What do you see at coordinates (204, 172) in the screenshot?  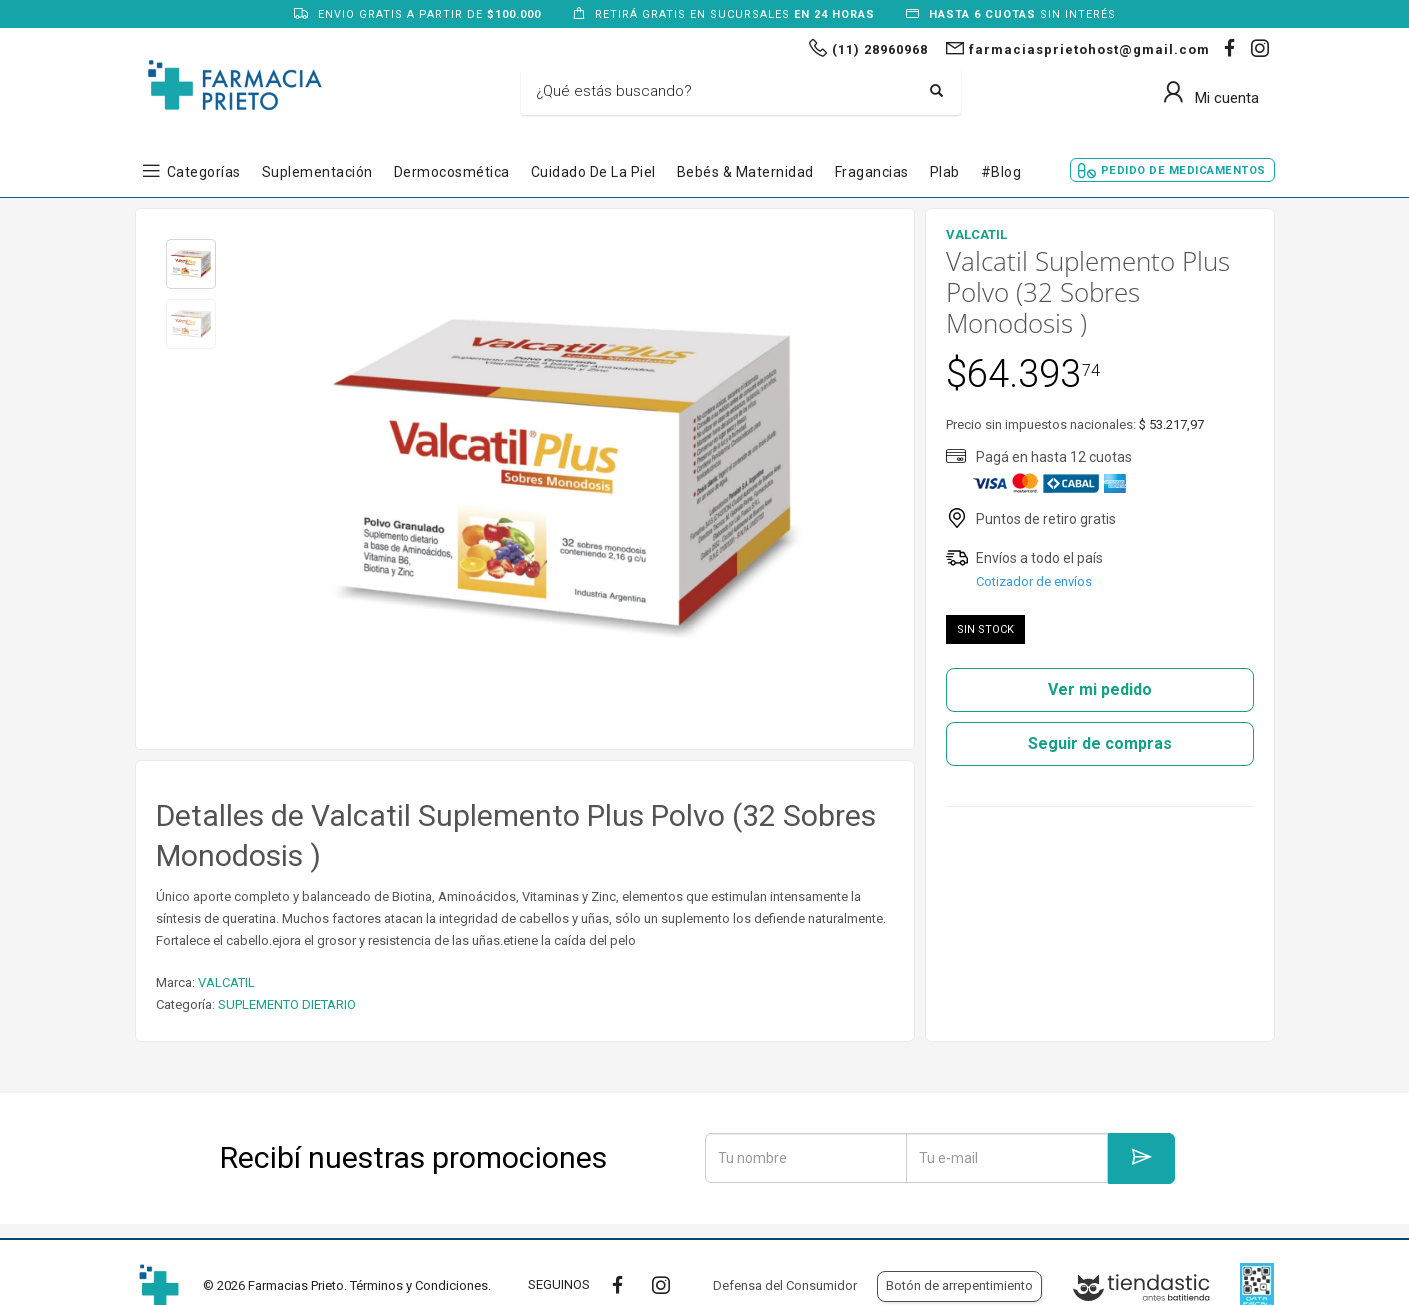 I see `Categorías` at bounding box center [204, 172].